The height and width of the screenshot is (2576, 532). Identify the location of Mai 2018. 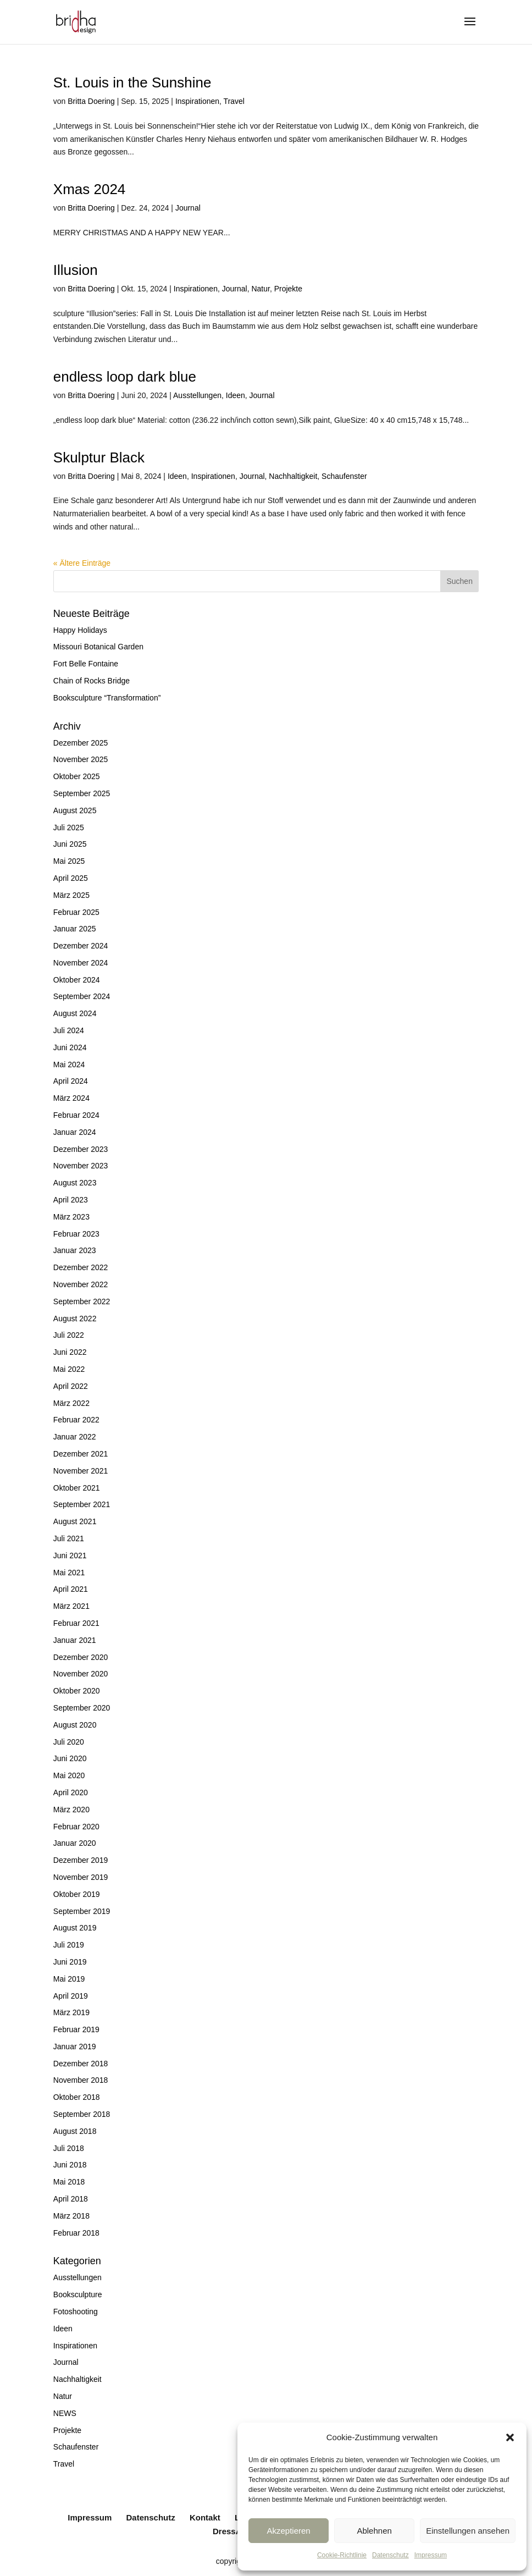
(69, 2181).